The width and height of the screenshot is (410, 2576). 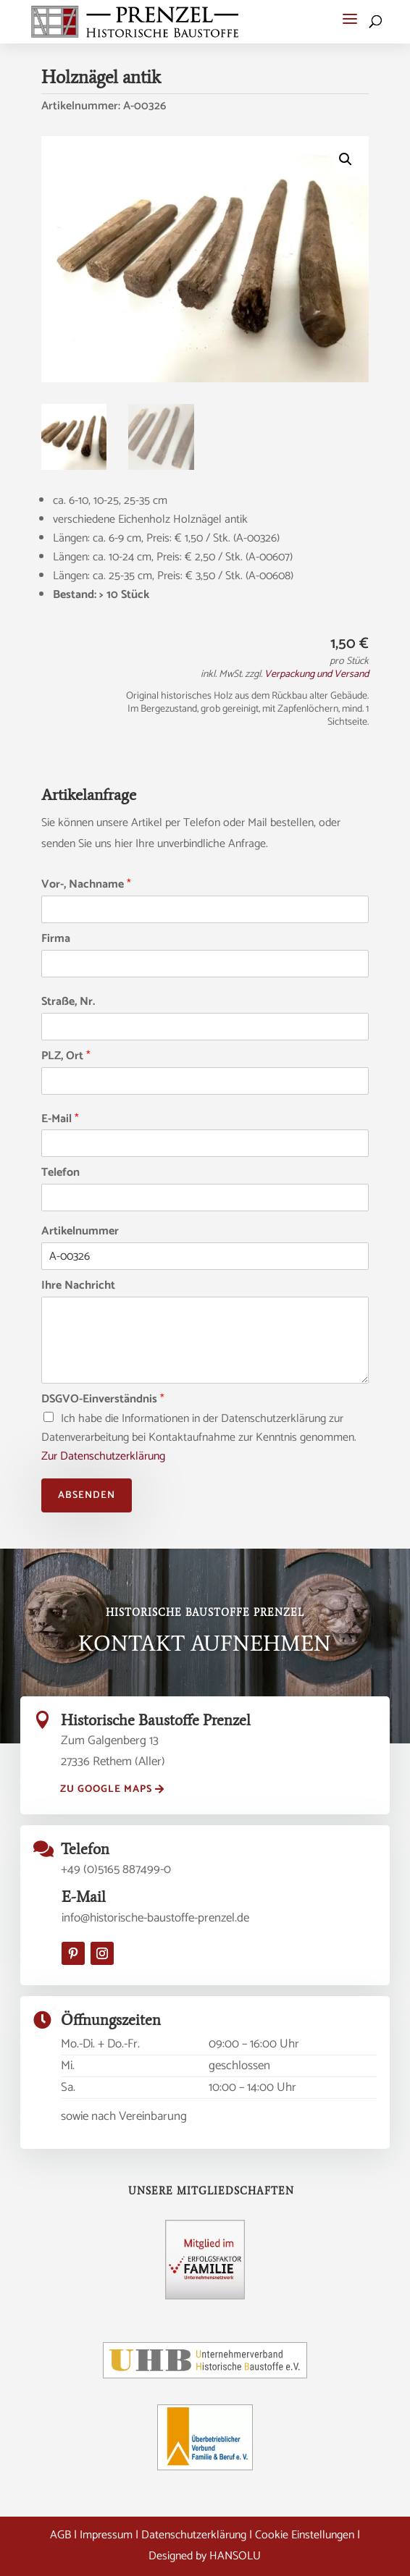 What do you see at coordinates (106, 2535) in the screenshot?
I see `Impressum` at bounding box center [106, 2535].